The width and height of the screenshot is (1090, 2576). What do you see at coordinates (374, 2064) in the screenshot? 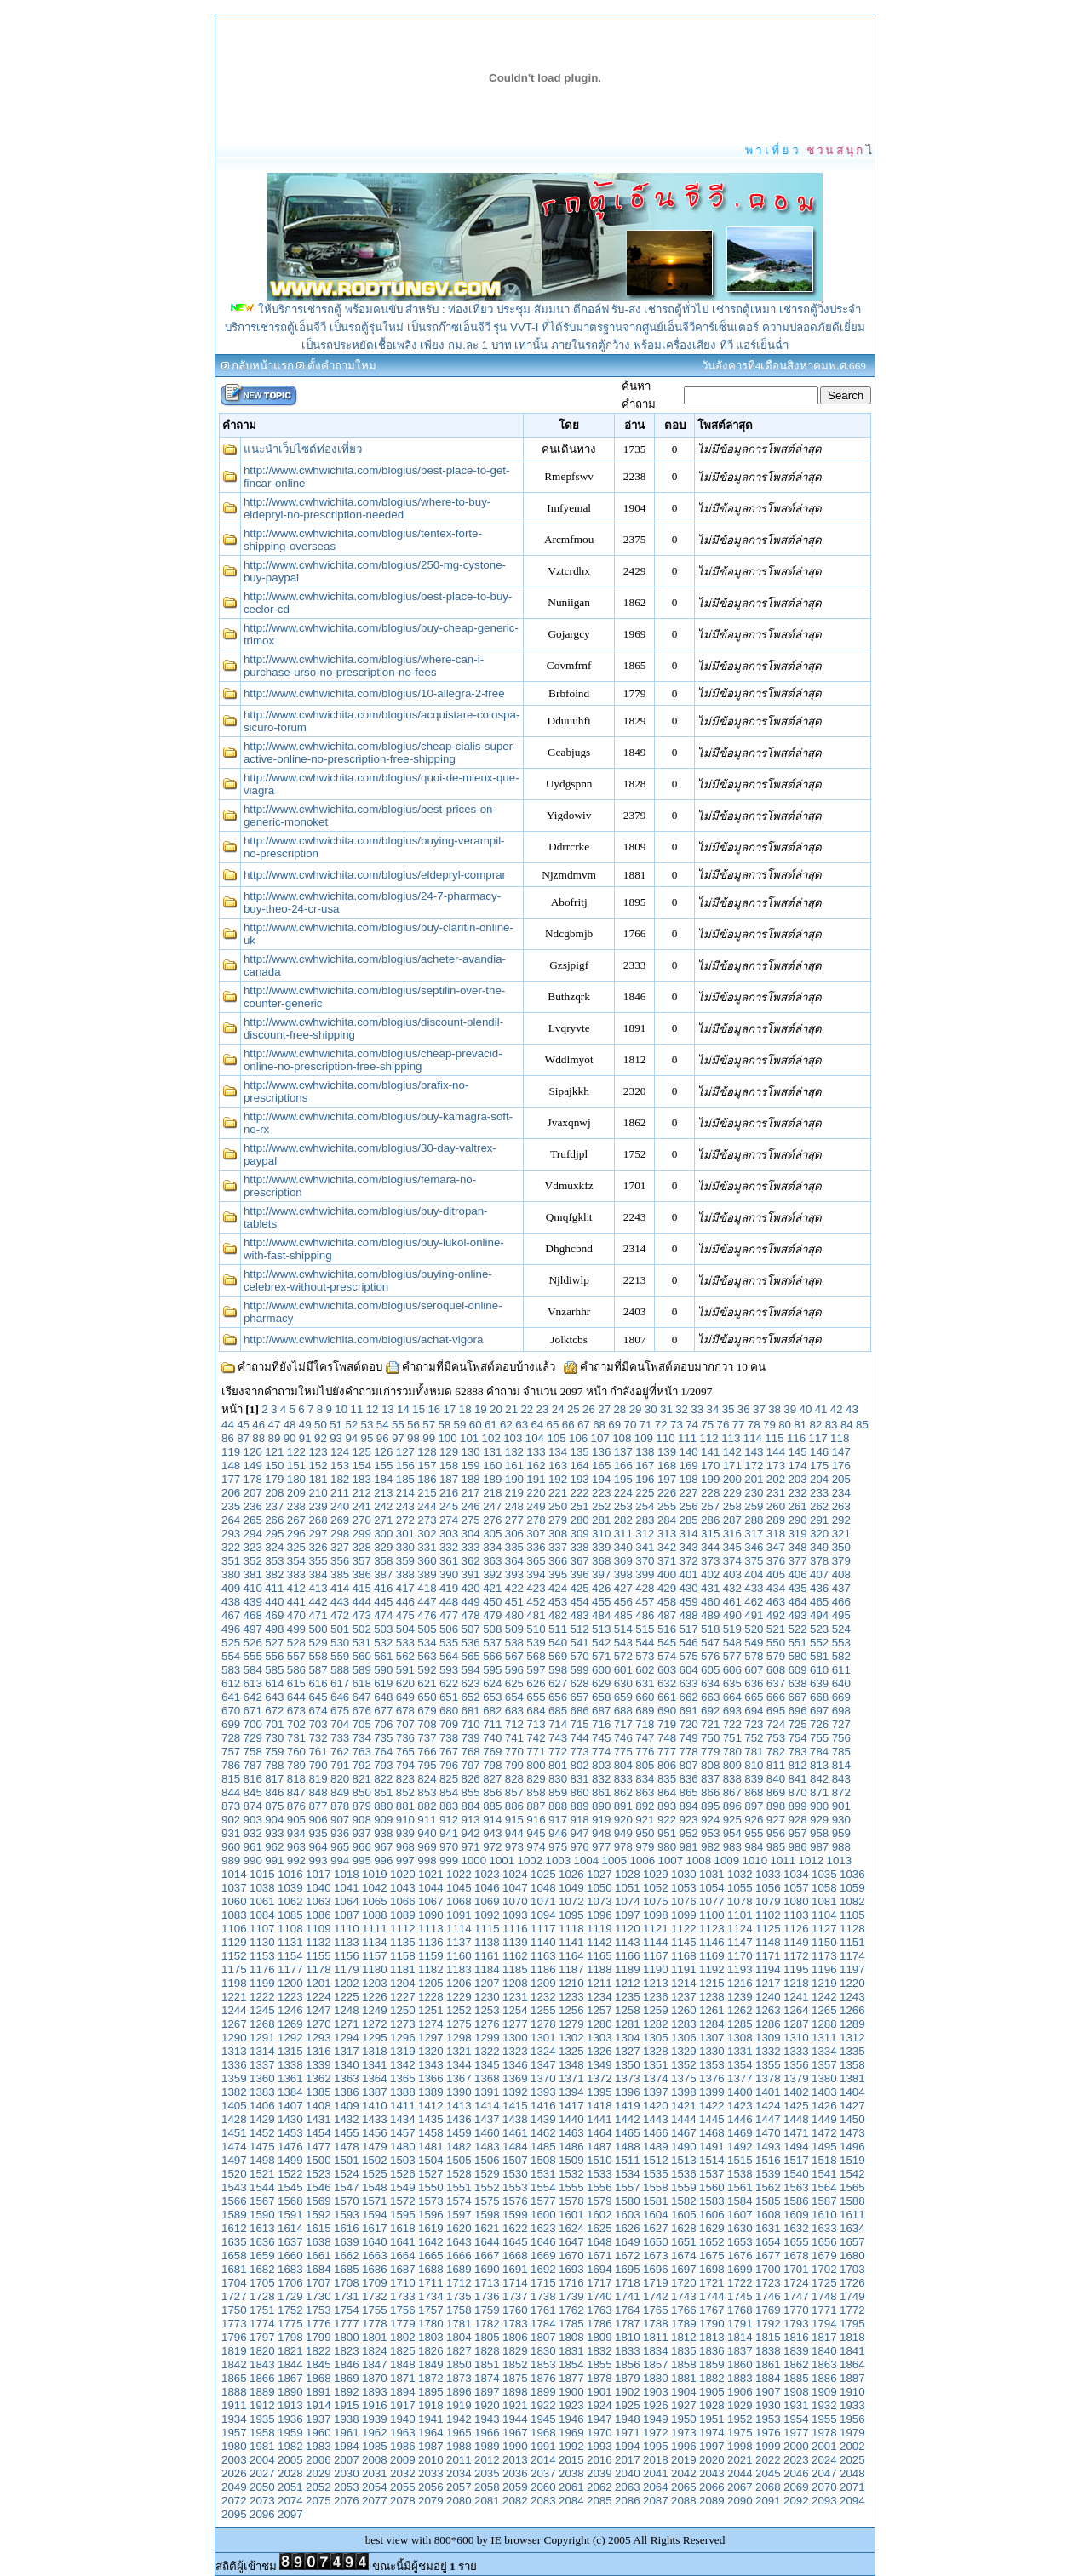
I see `1341` at bounding box center [374, 2064].